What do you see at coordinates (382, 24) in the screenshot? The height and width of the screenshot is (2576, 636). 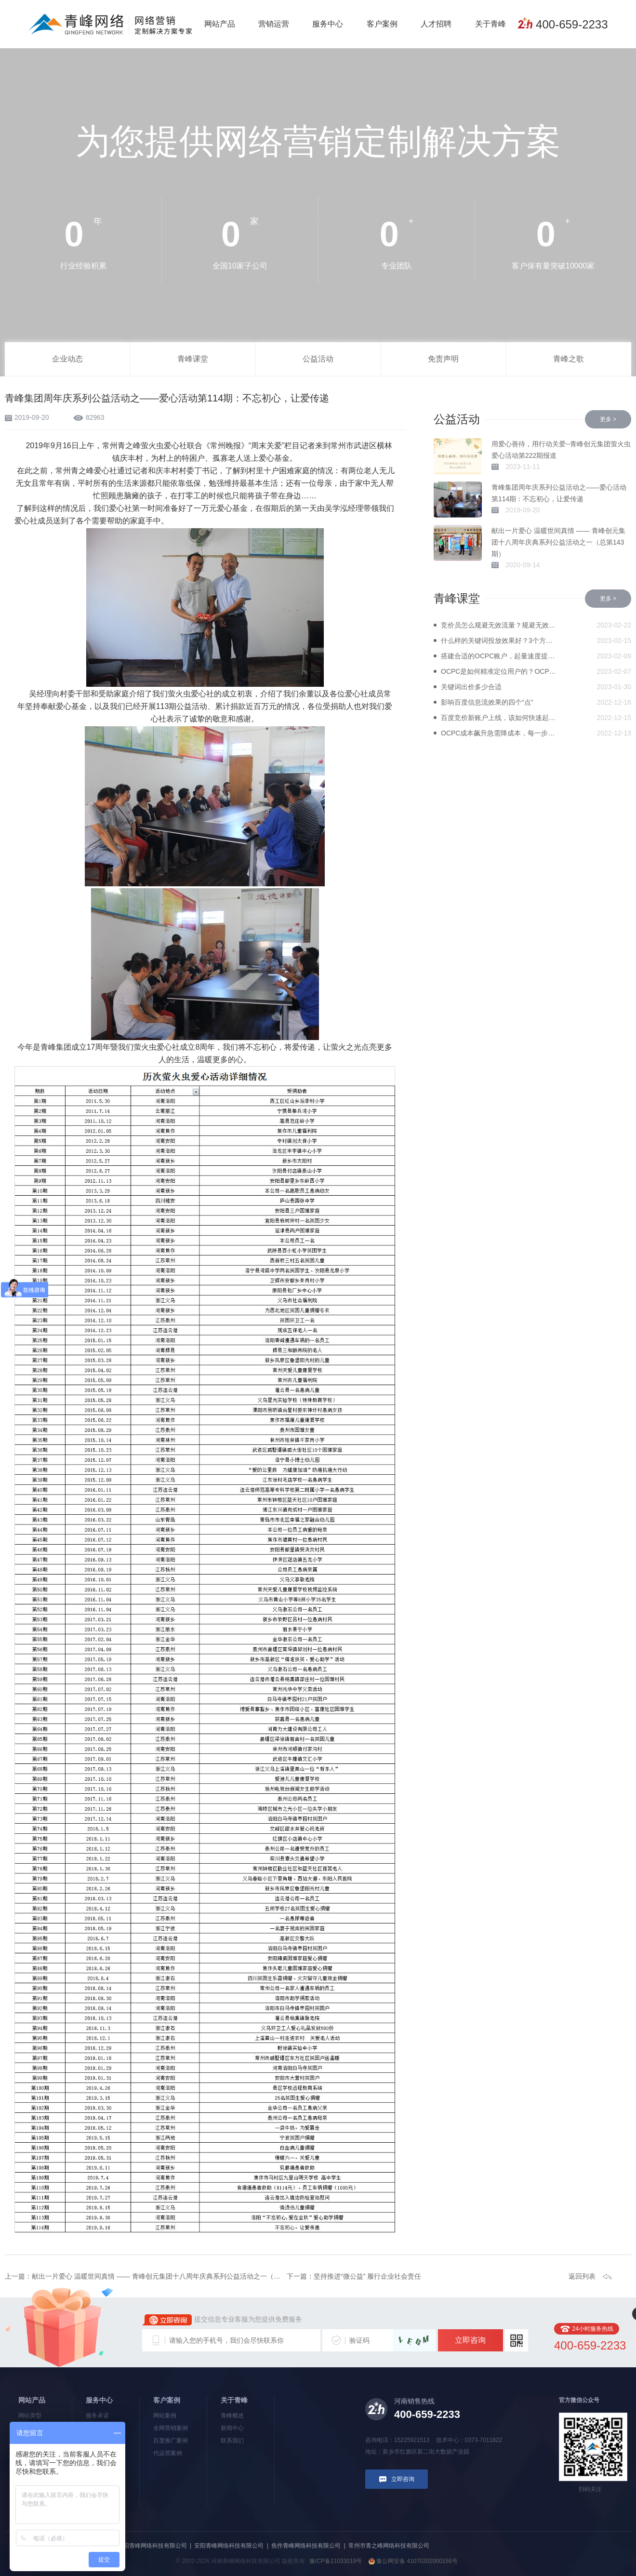 I see `客户案例` at bounding box center [382, 24].